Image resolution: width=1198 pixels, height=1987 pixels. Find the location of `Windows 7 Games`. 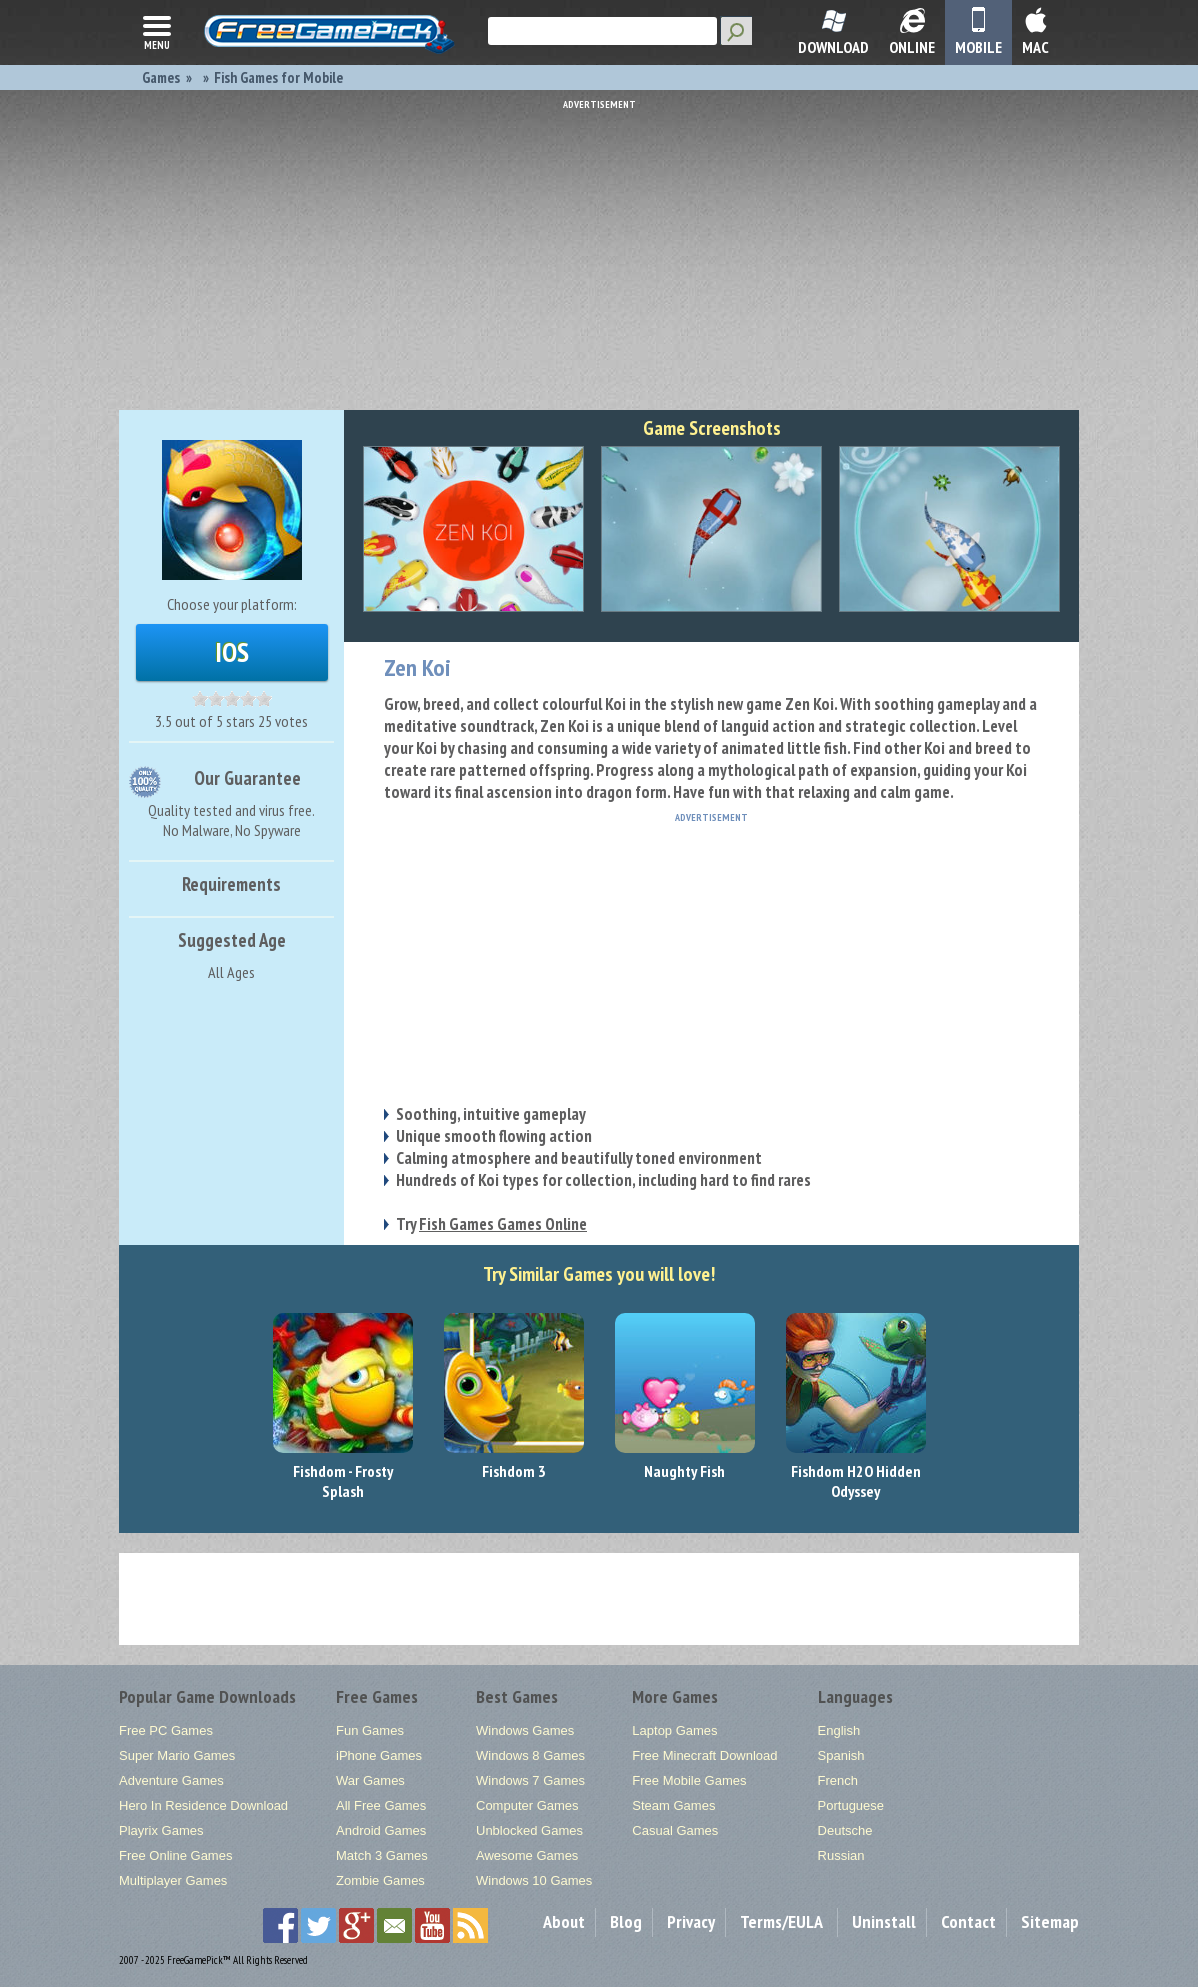

Windows 7 Games is located at coordinates (530, 1780).